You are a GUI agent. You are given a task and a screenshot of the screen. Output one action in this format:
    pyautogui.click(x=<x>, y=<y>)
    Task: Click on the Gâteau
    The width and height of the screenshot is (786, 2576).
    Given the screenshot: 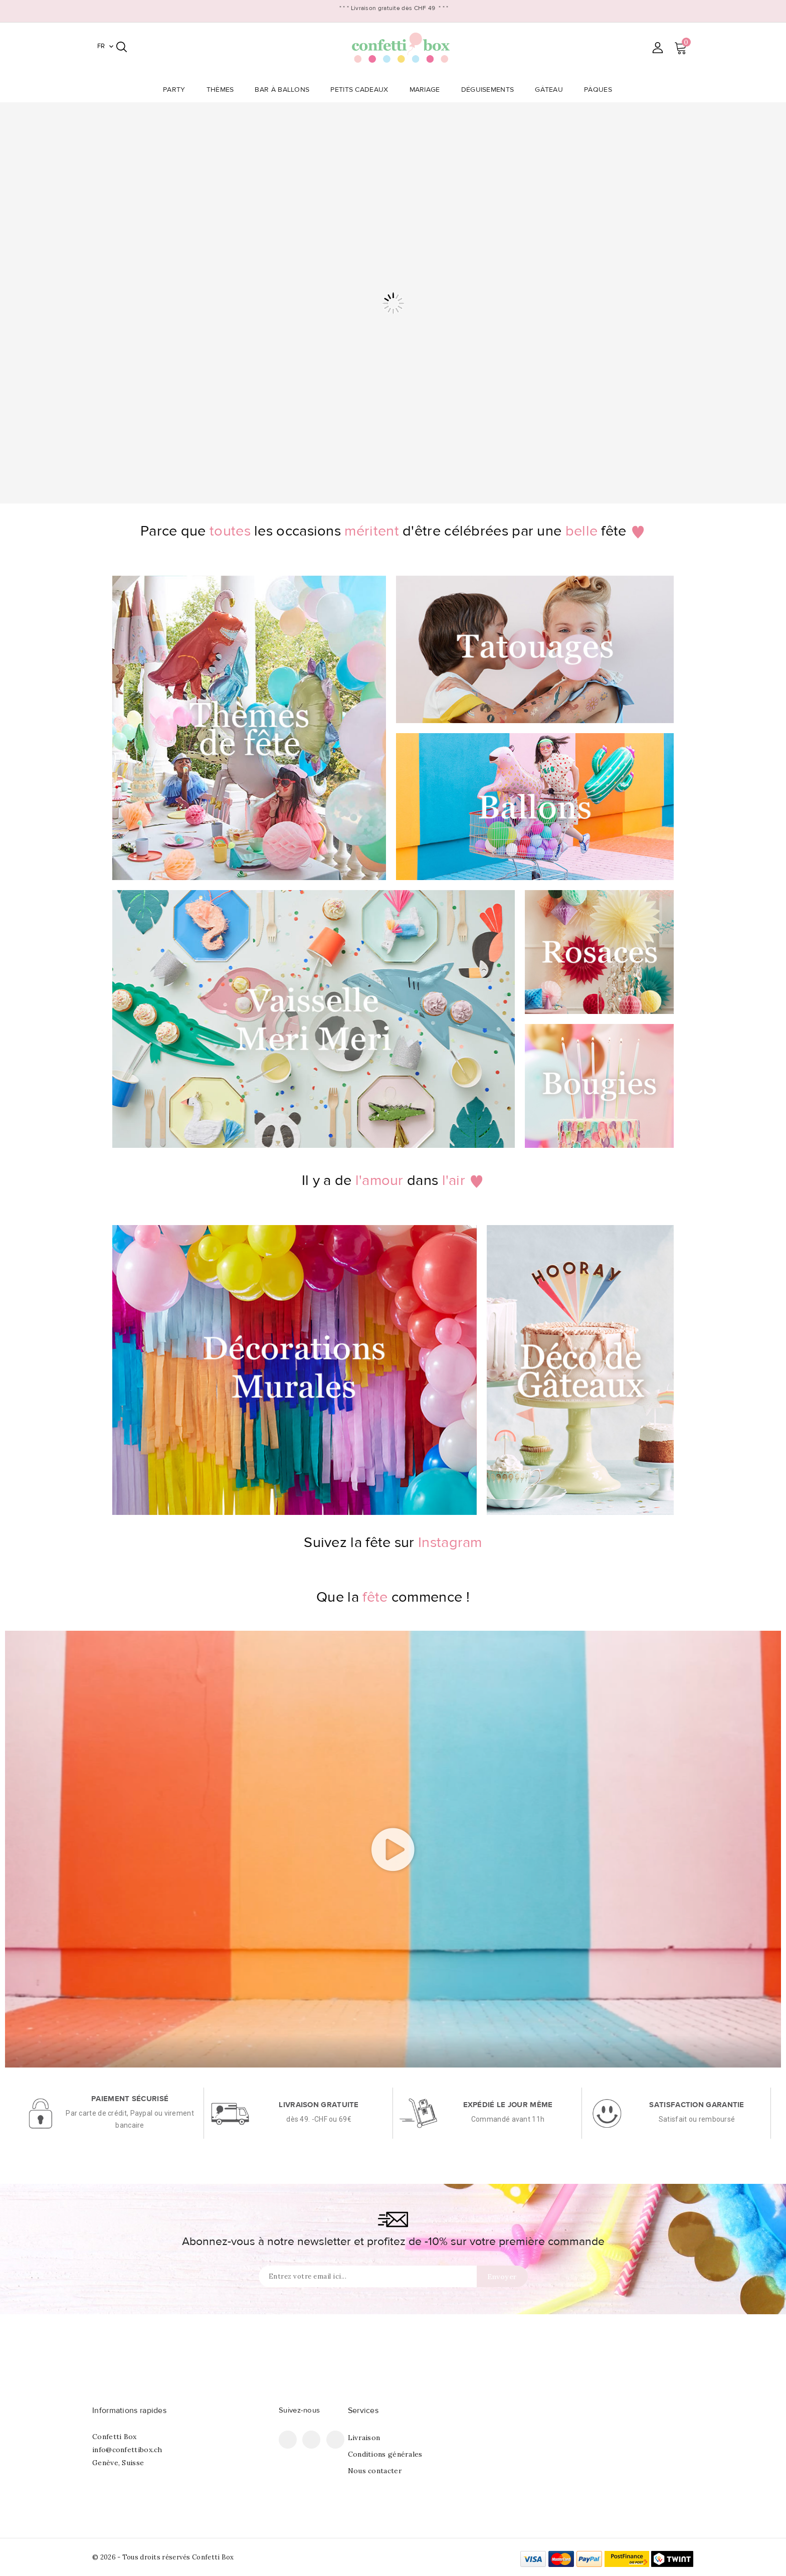 What is the action you would take?
    pyautogui.click(x=552, y=90)
    